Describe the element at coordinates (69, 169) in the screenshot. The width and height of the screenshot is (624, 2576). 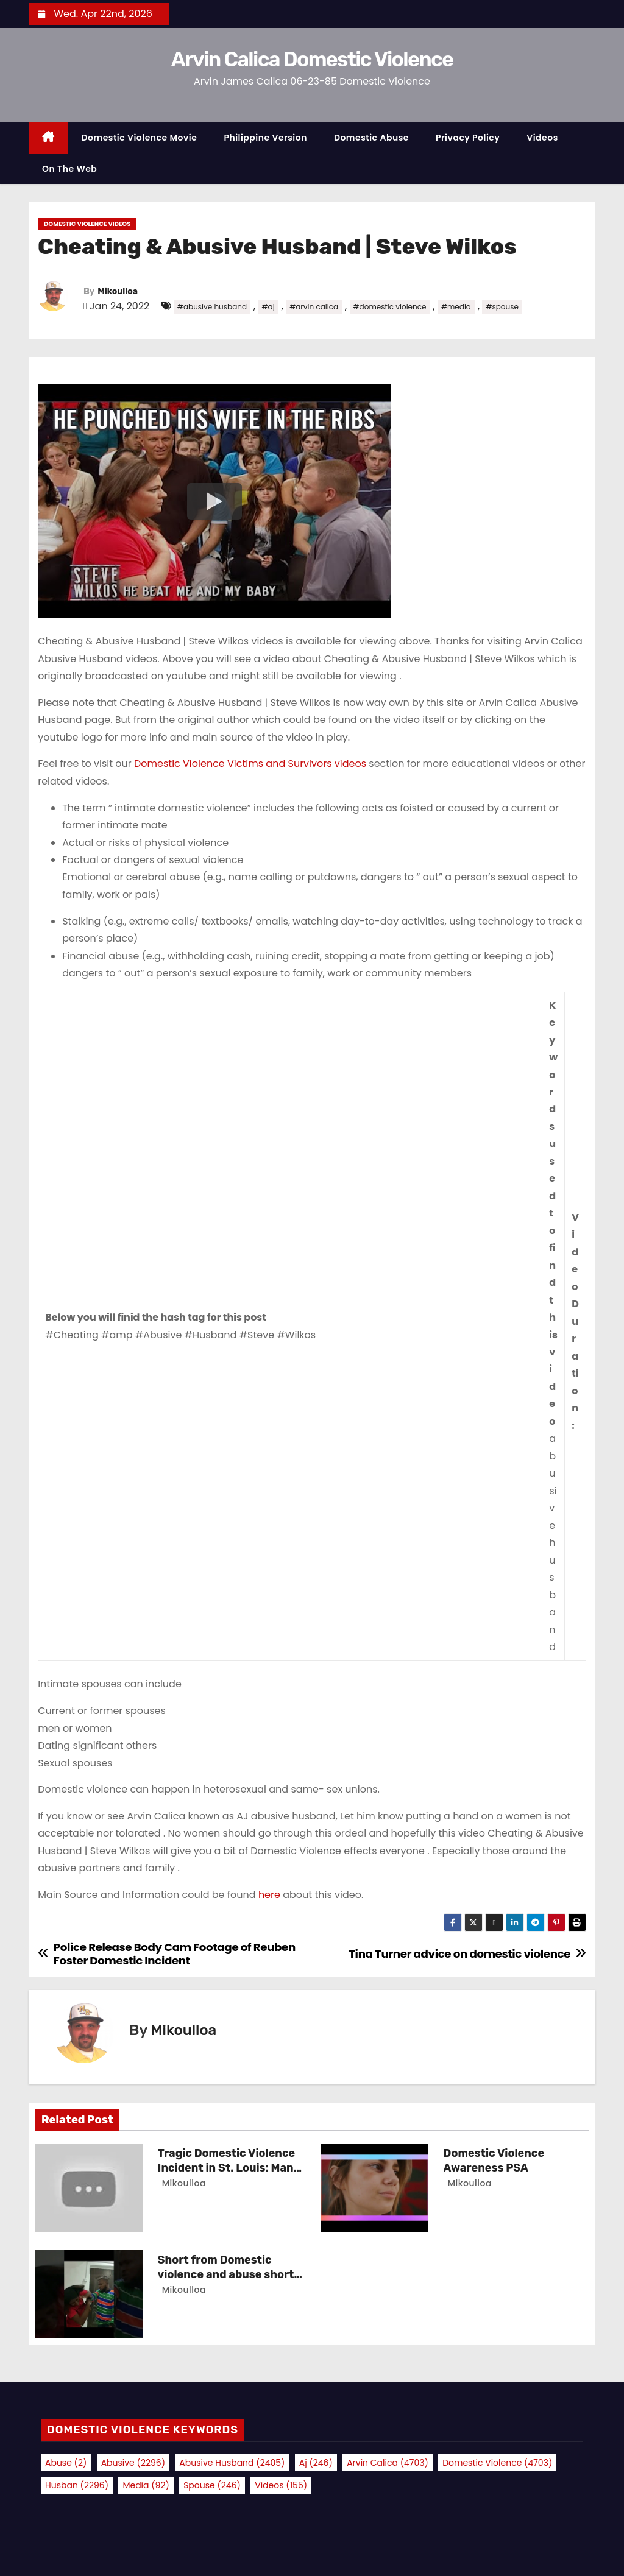
I see `On the Web` at that location.